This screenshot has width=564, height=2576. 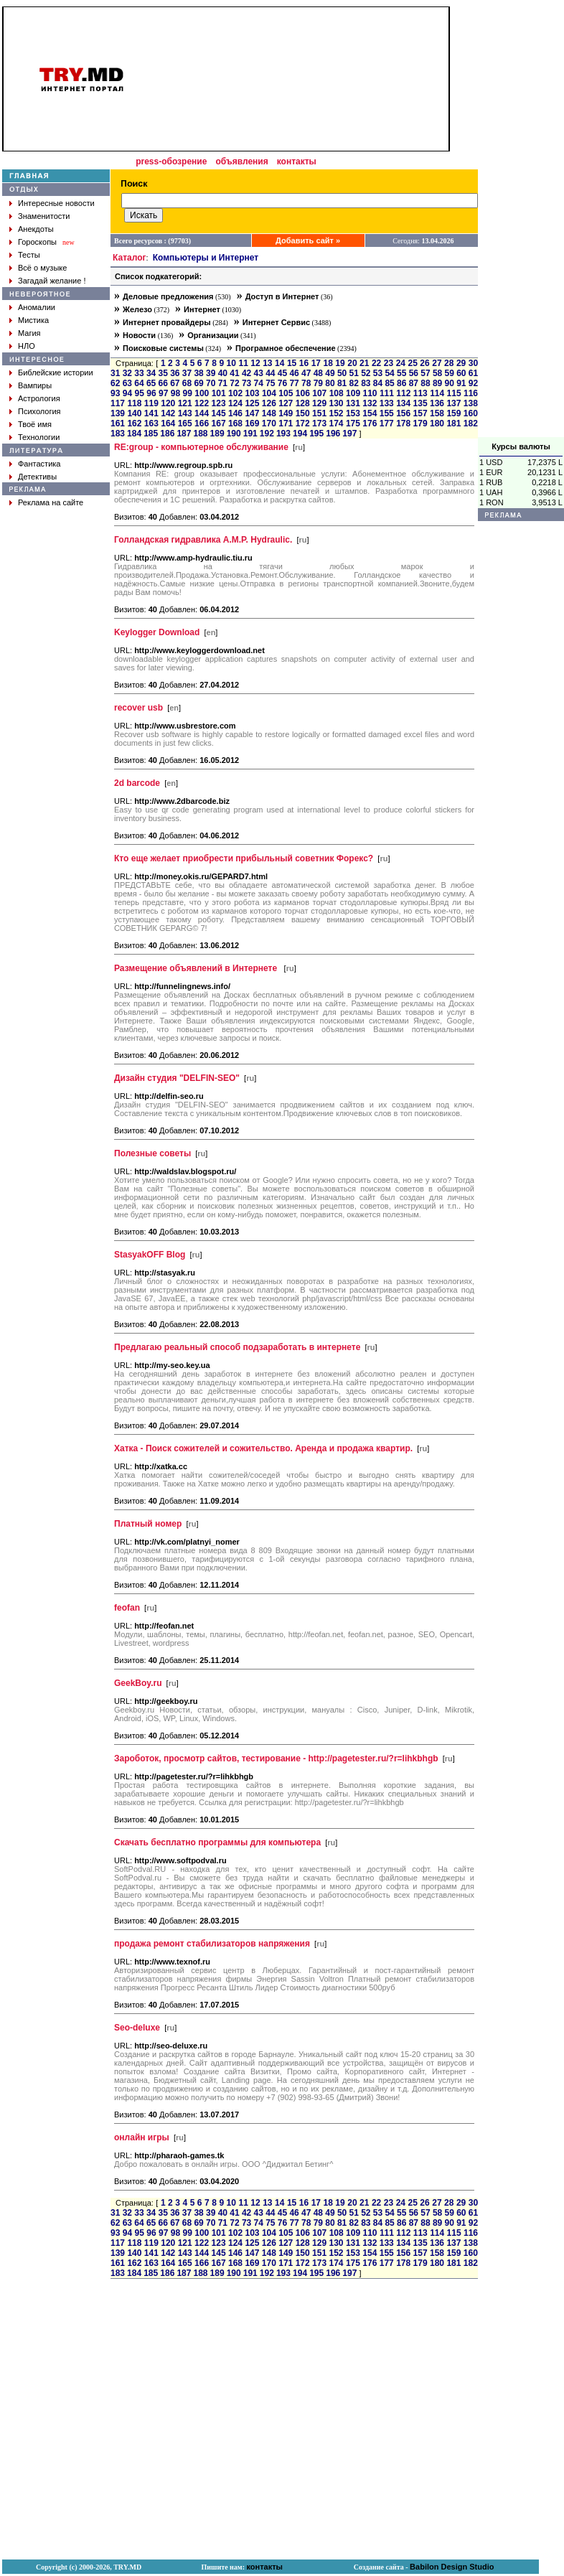 What do you see at coordinates (168, 403) in the screenshot?
I see `120` at bounding box center [168, 403].